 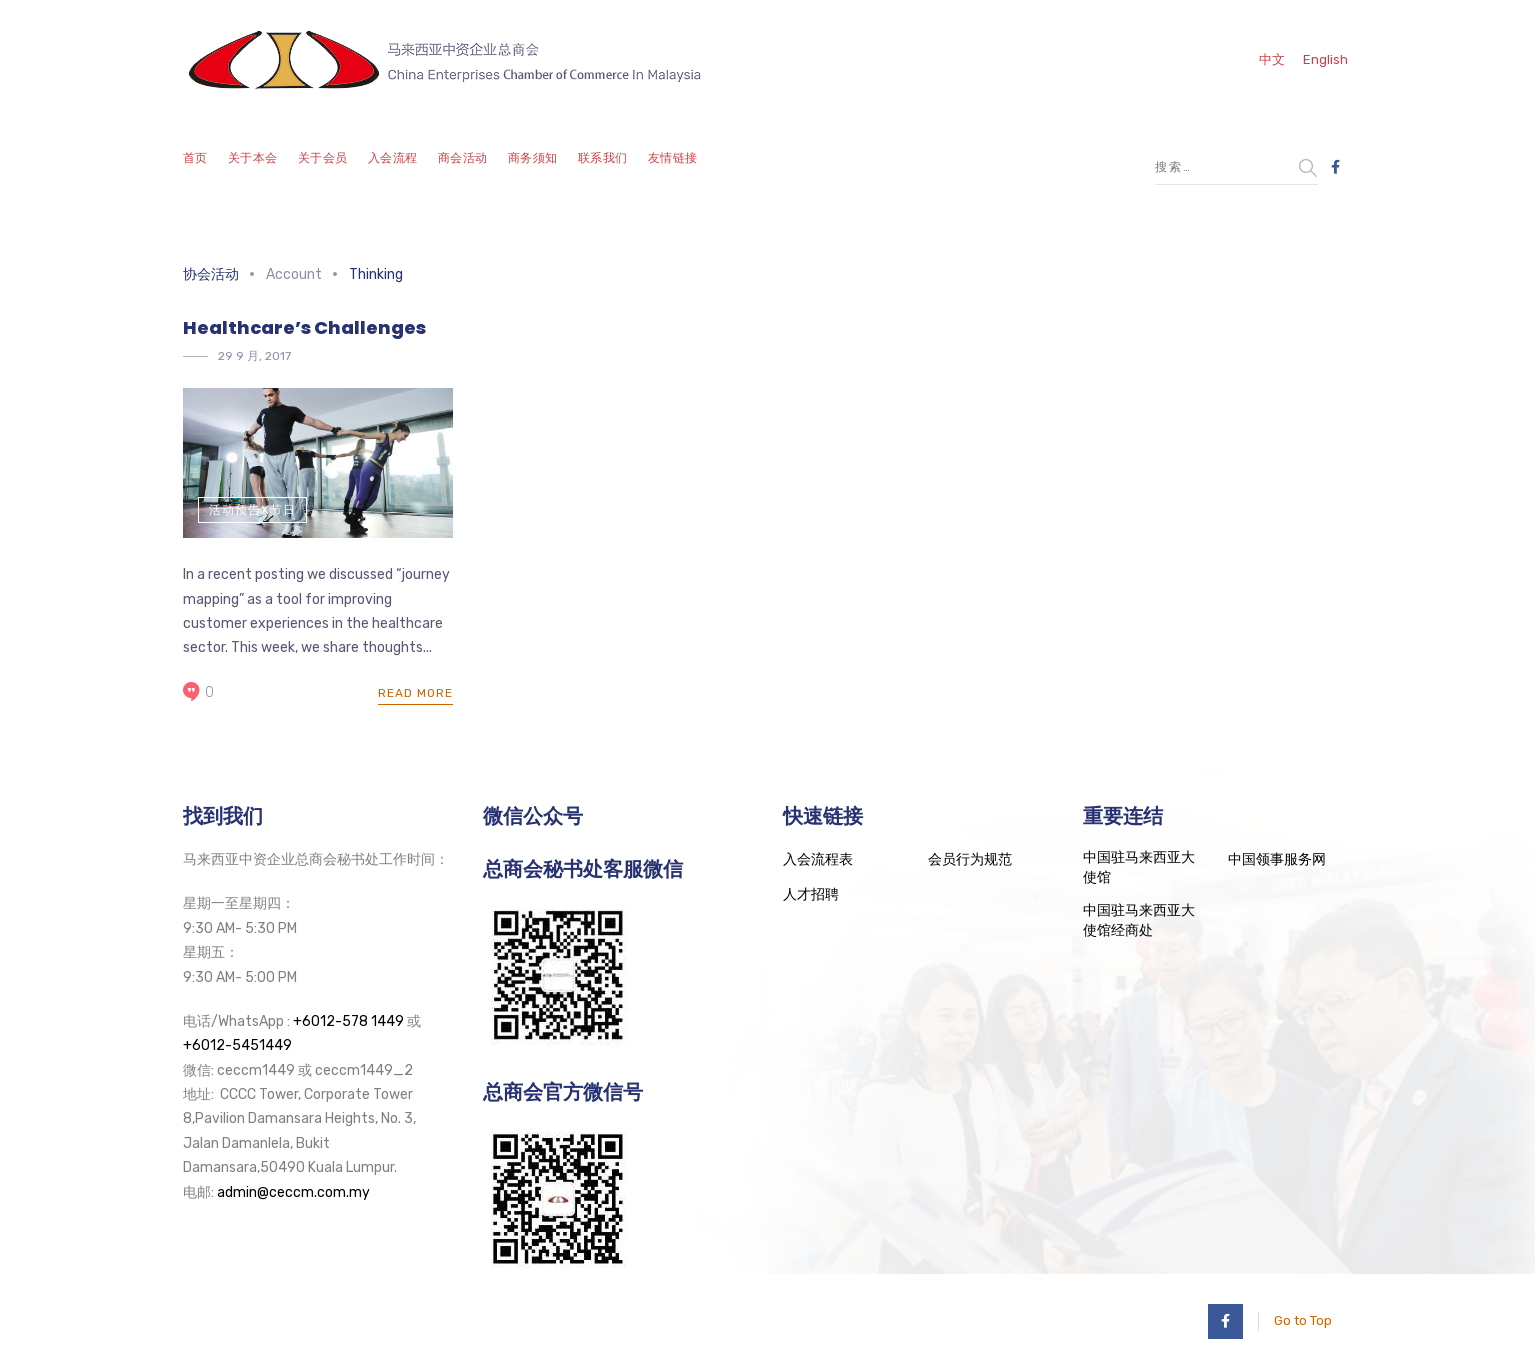 I want to click on +6012-578 1449, so click(x=348, y=1021).